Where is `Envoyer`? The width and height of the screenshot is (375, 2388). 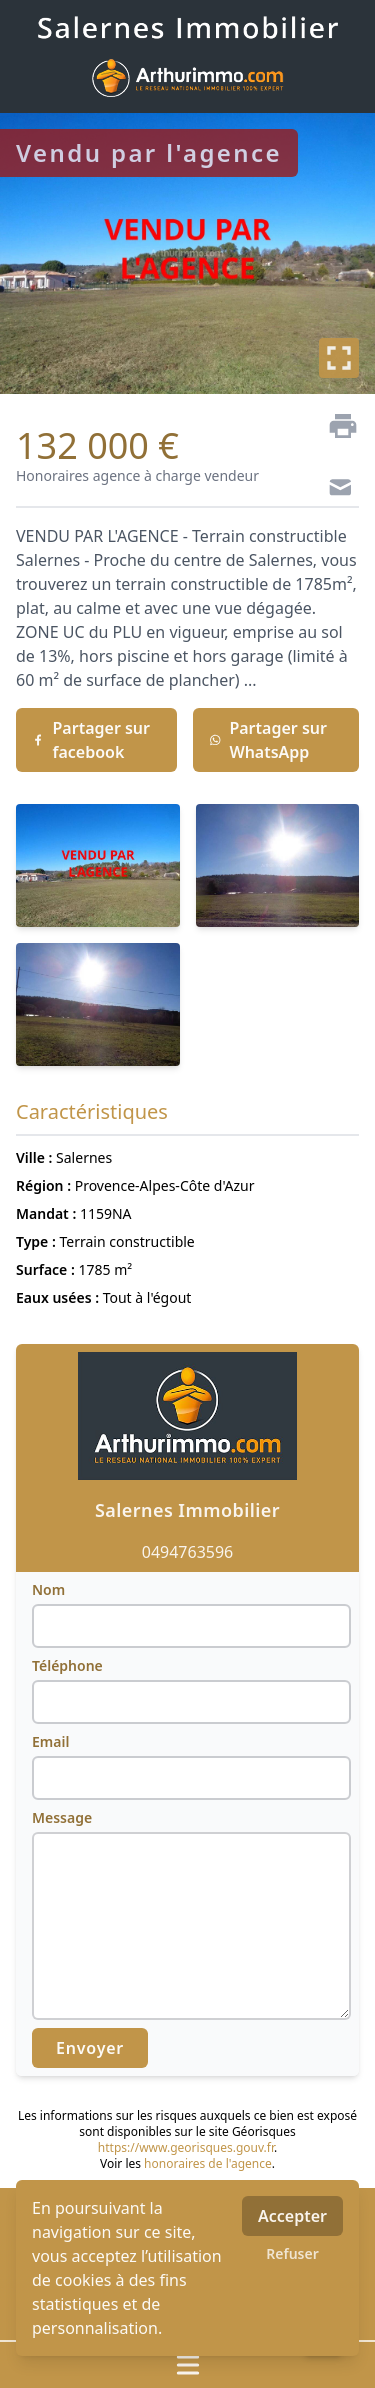 Envoyer is located at coordinates (90, 2048).